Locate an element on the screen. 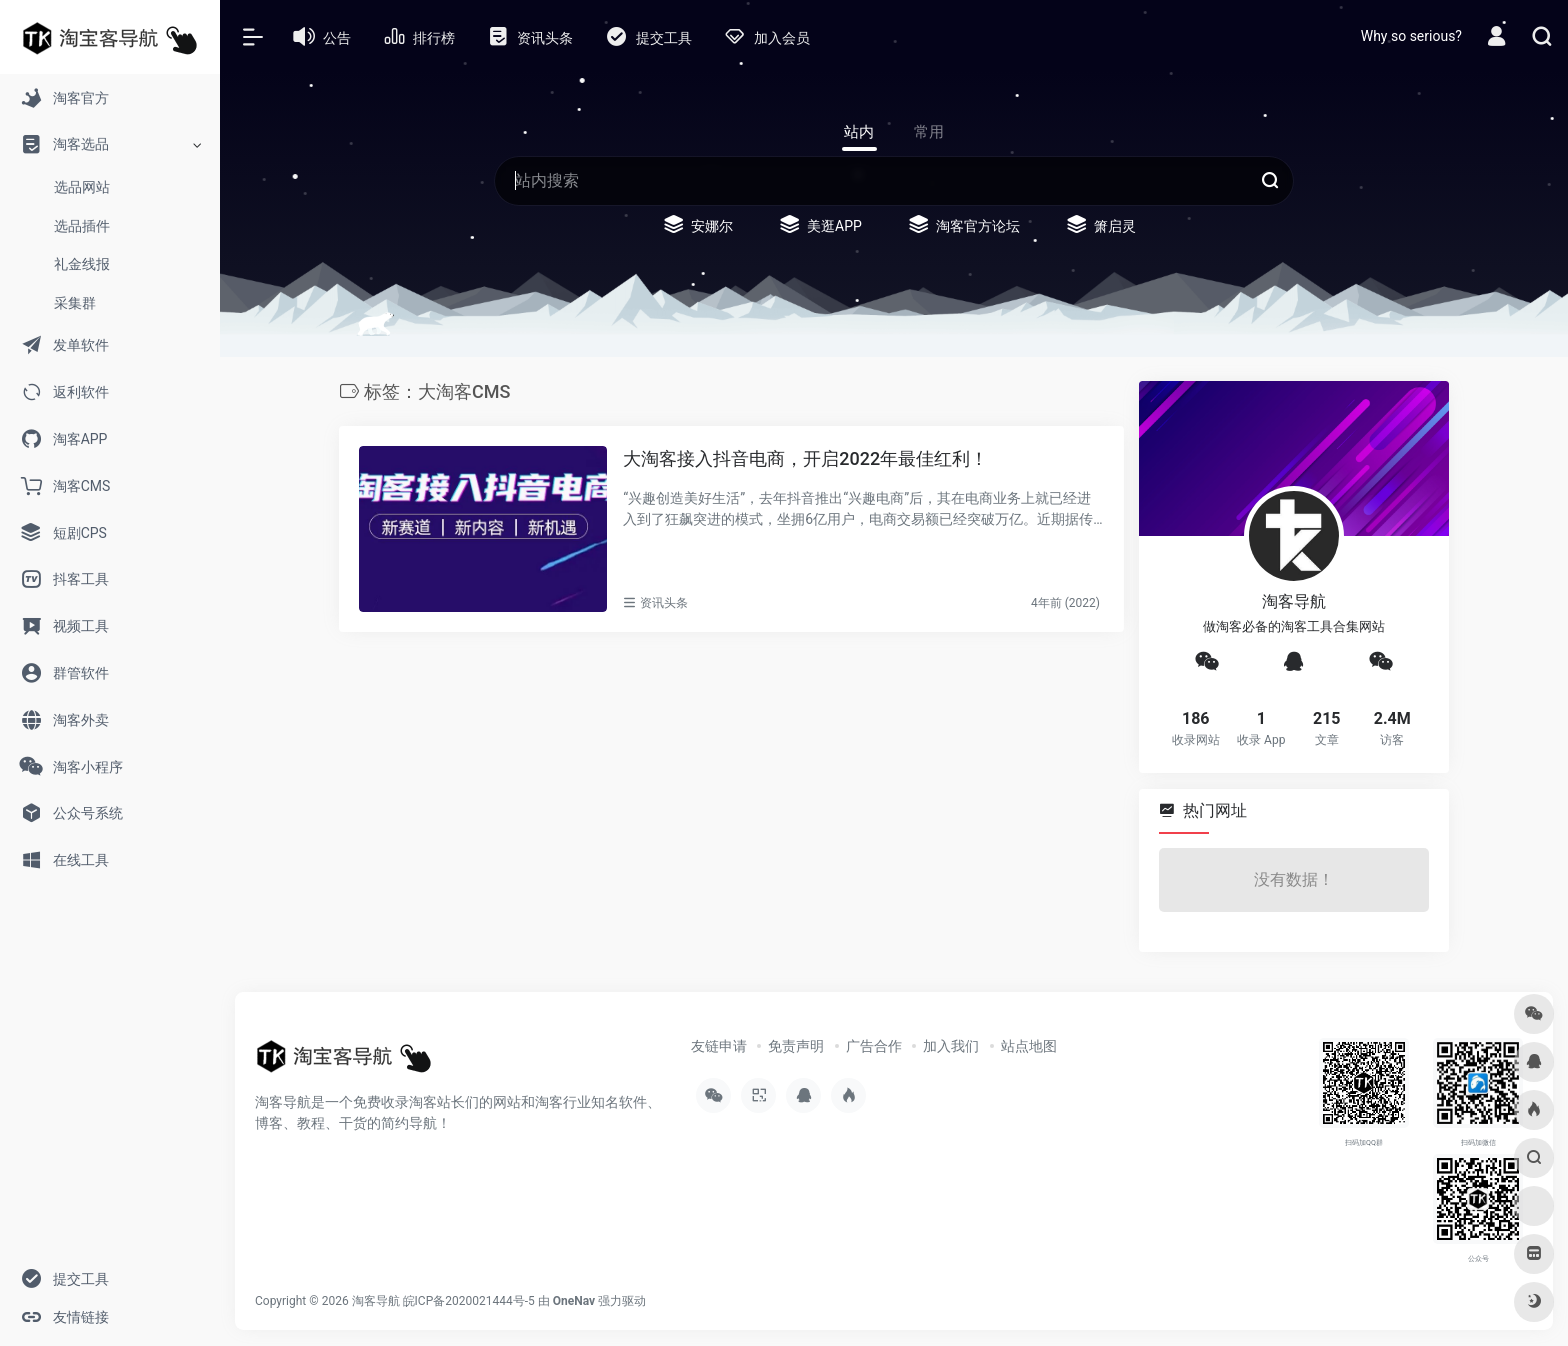  资讯头条 is located at coordinates (664, 603).